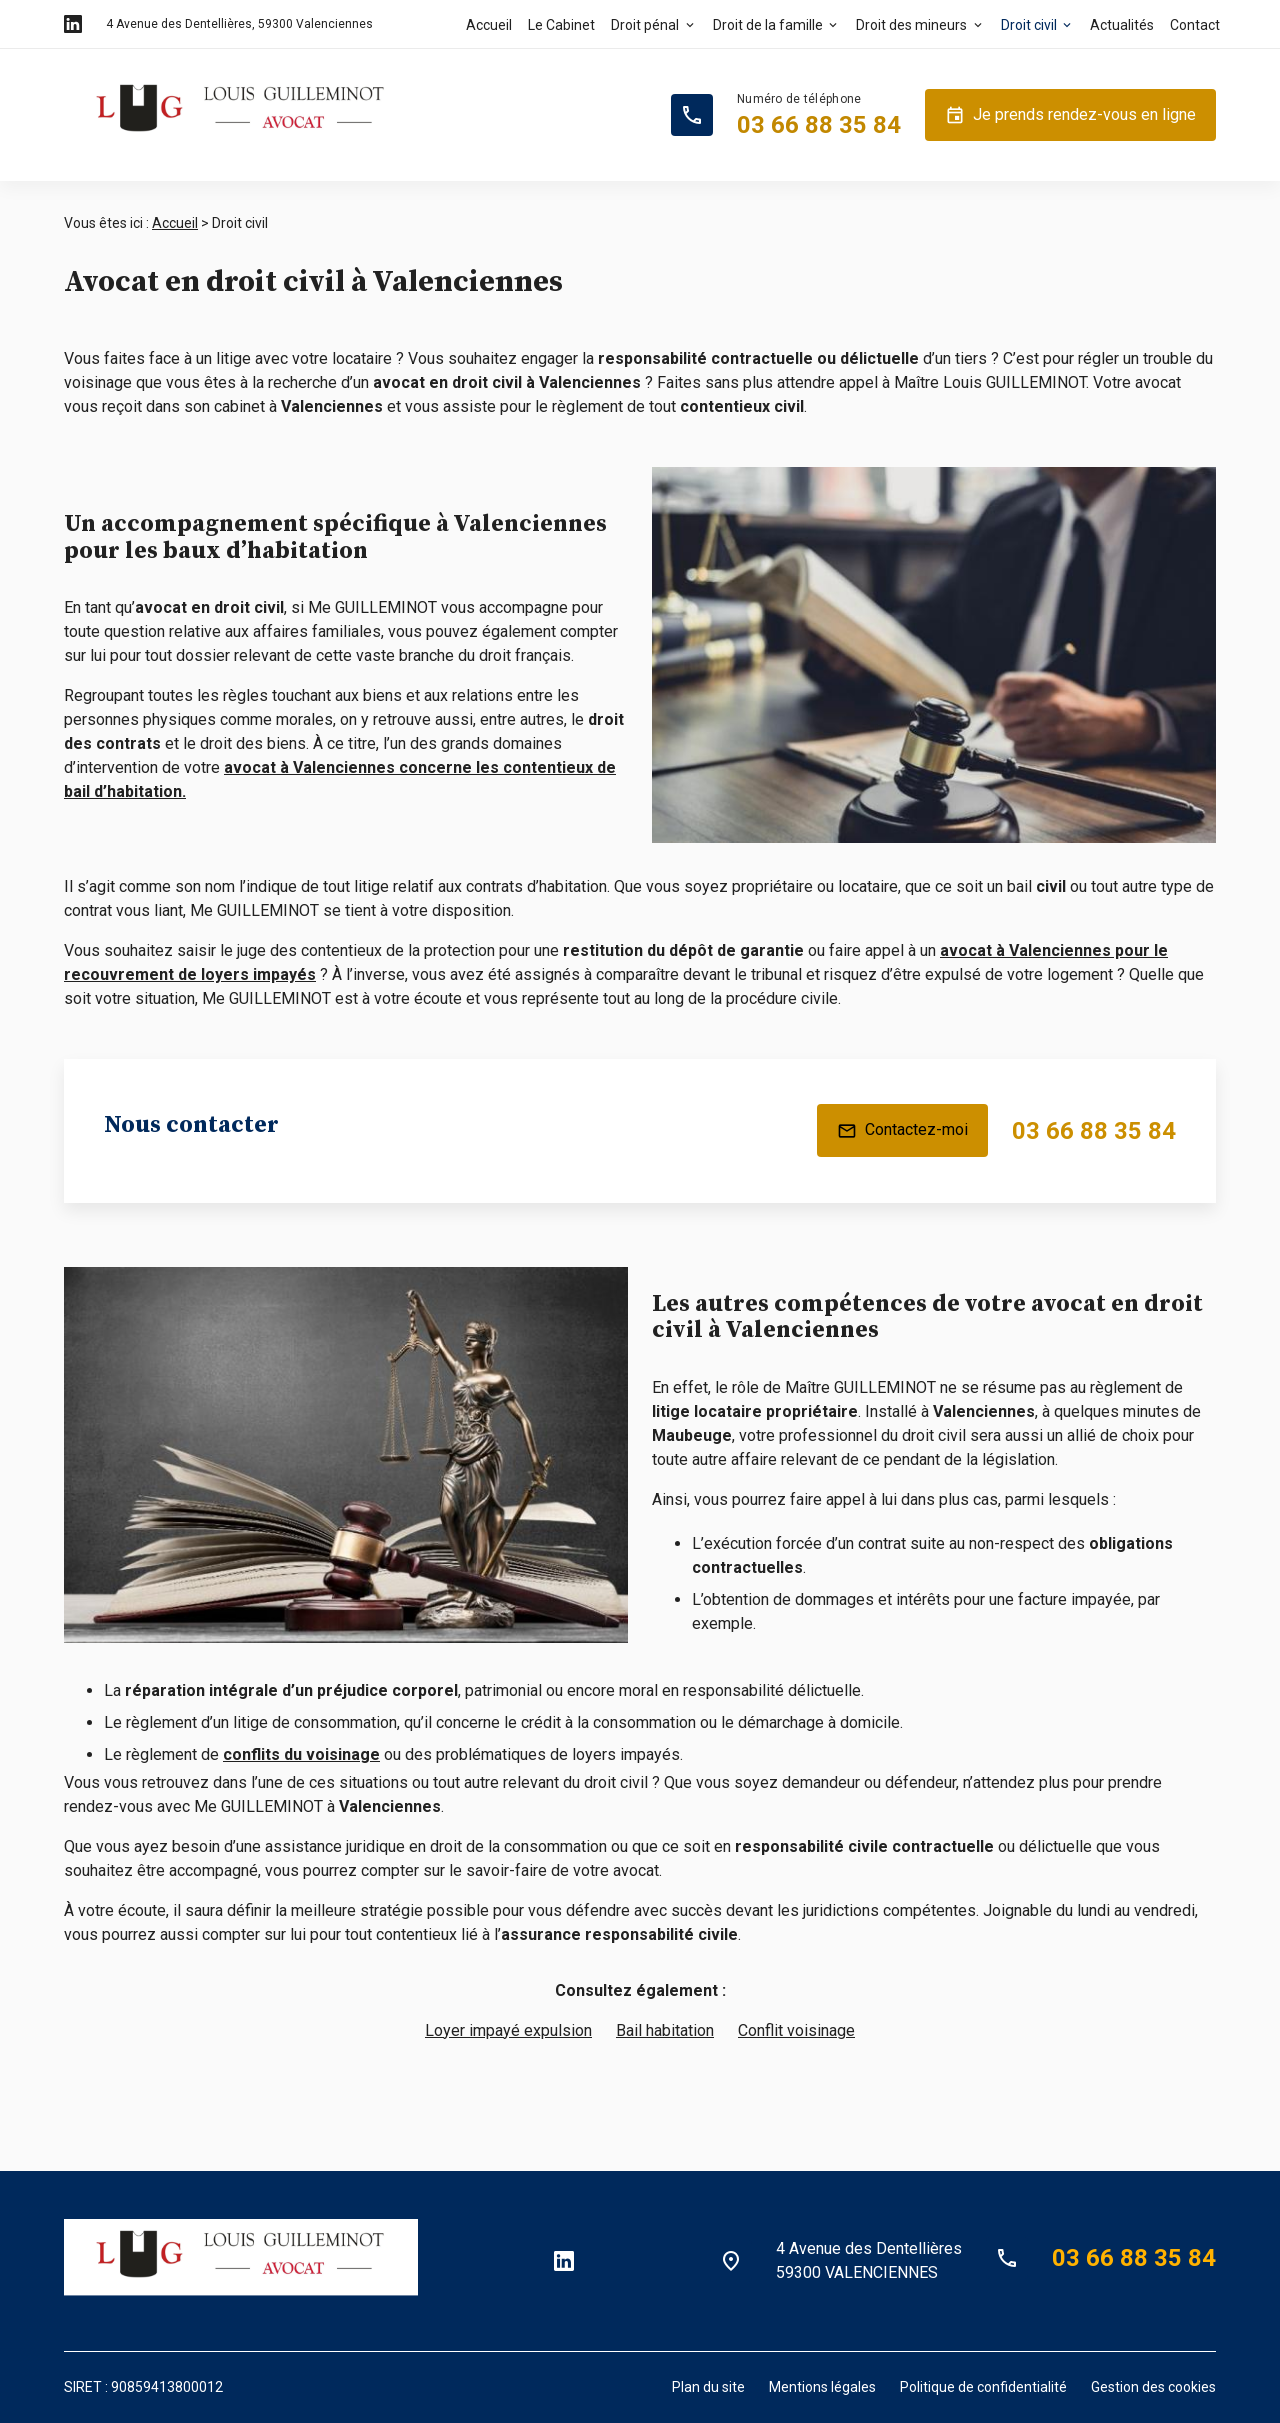  Describe the element at coordinates (508, 2030) in the screenshot. I see `Loyer impayé expulsion` at that location.